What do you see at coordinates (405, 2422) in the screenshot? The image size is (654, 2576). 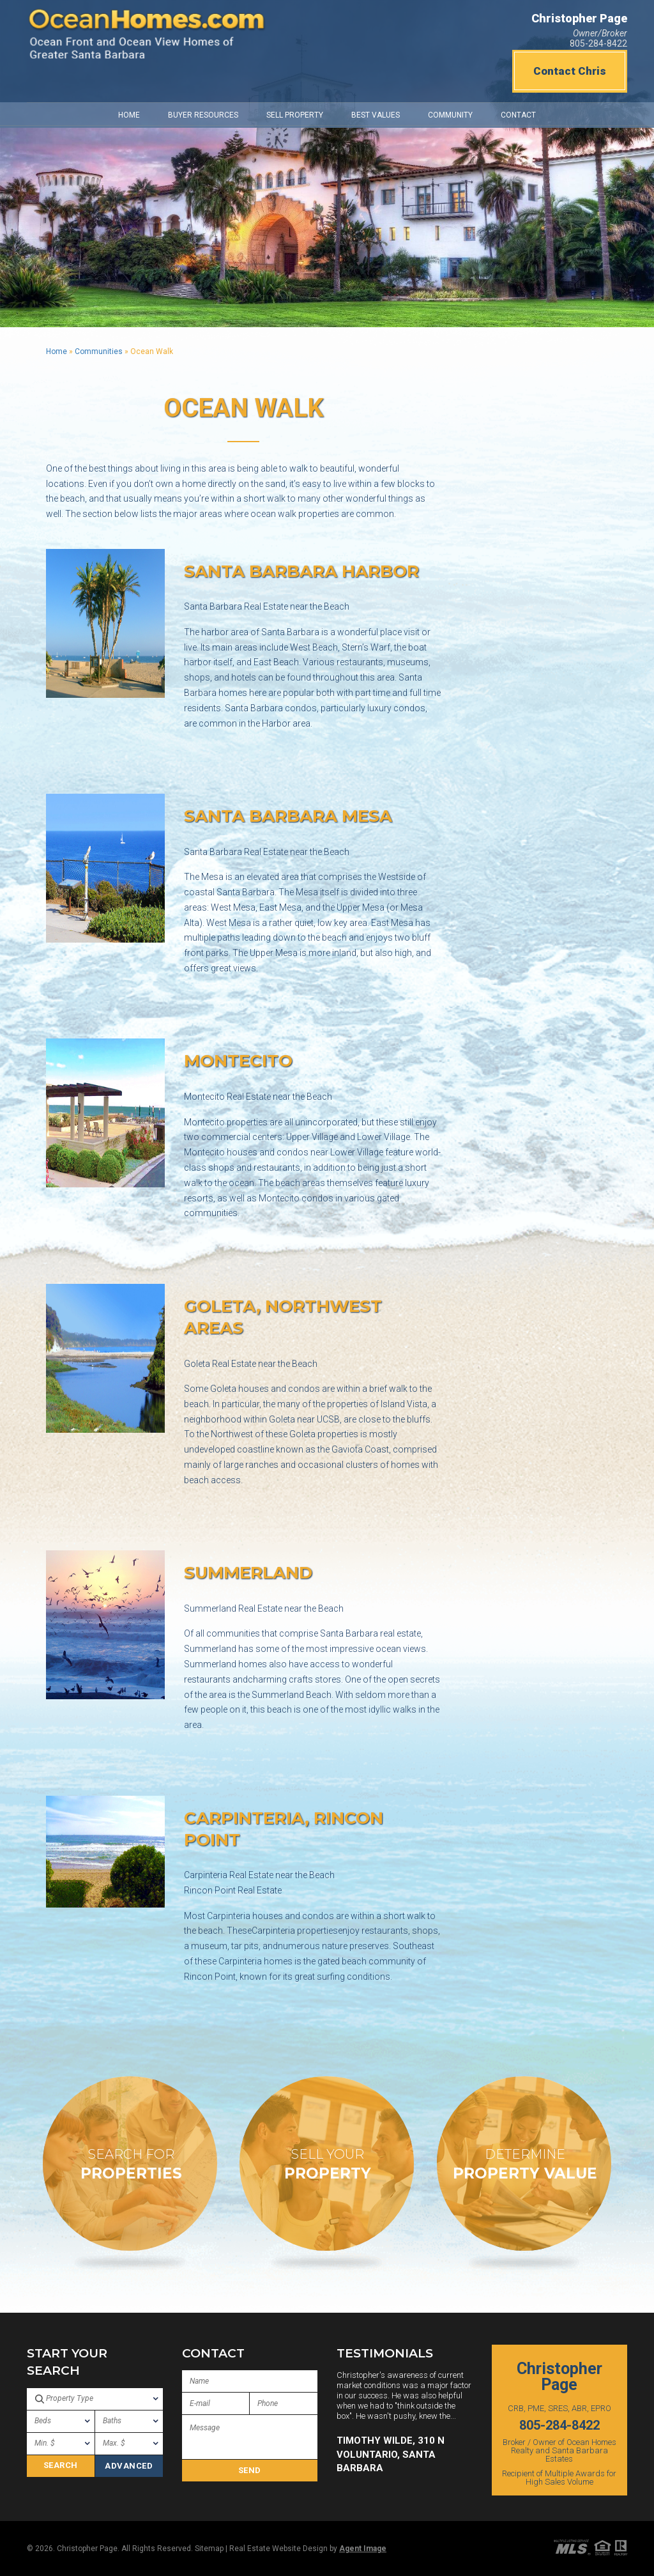 I see `[option]` at bounding box center [405, 2422].